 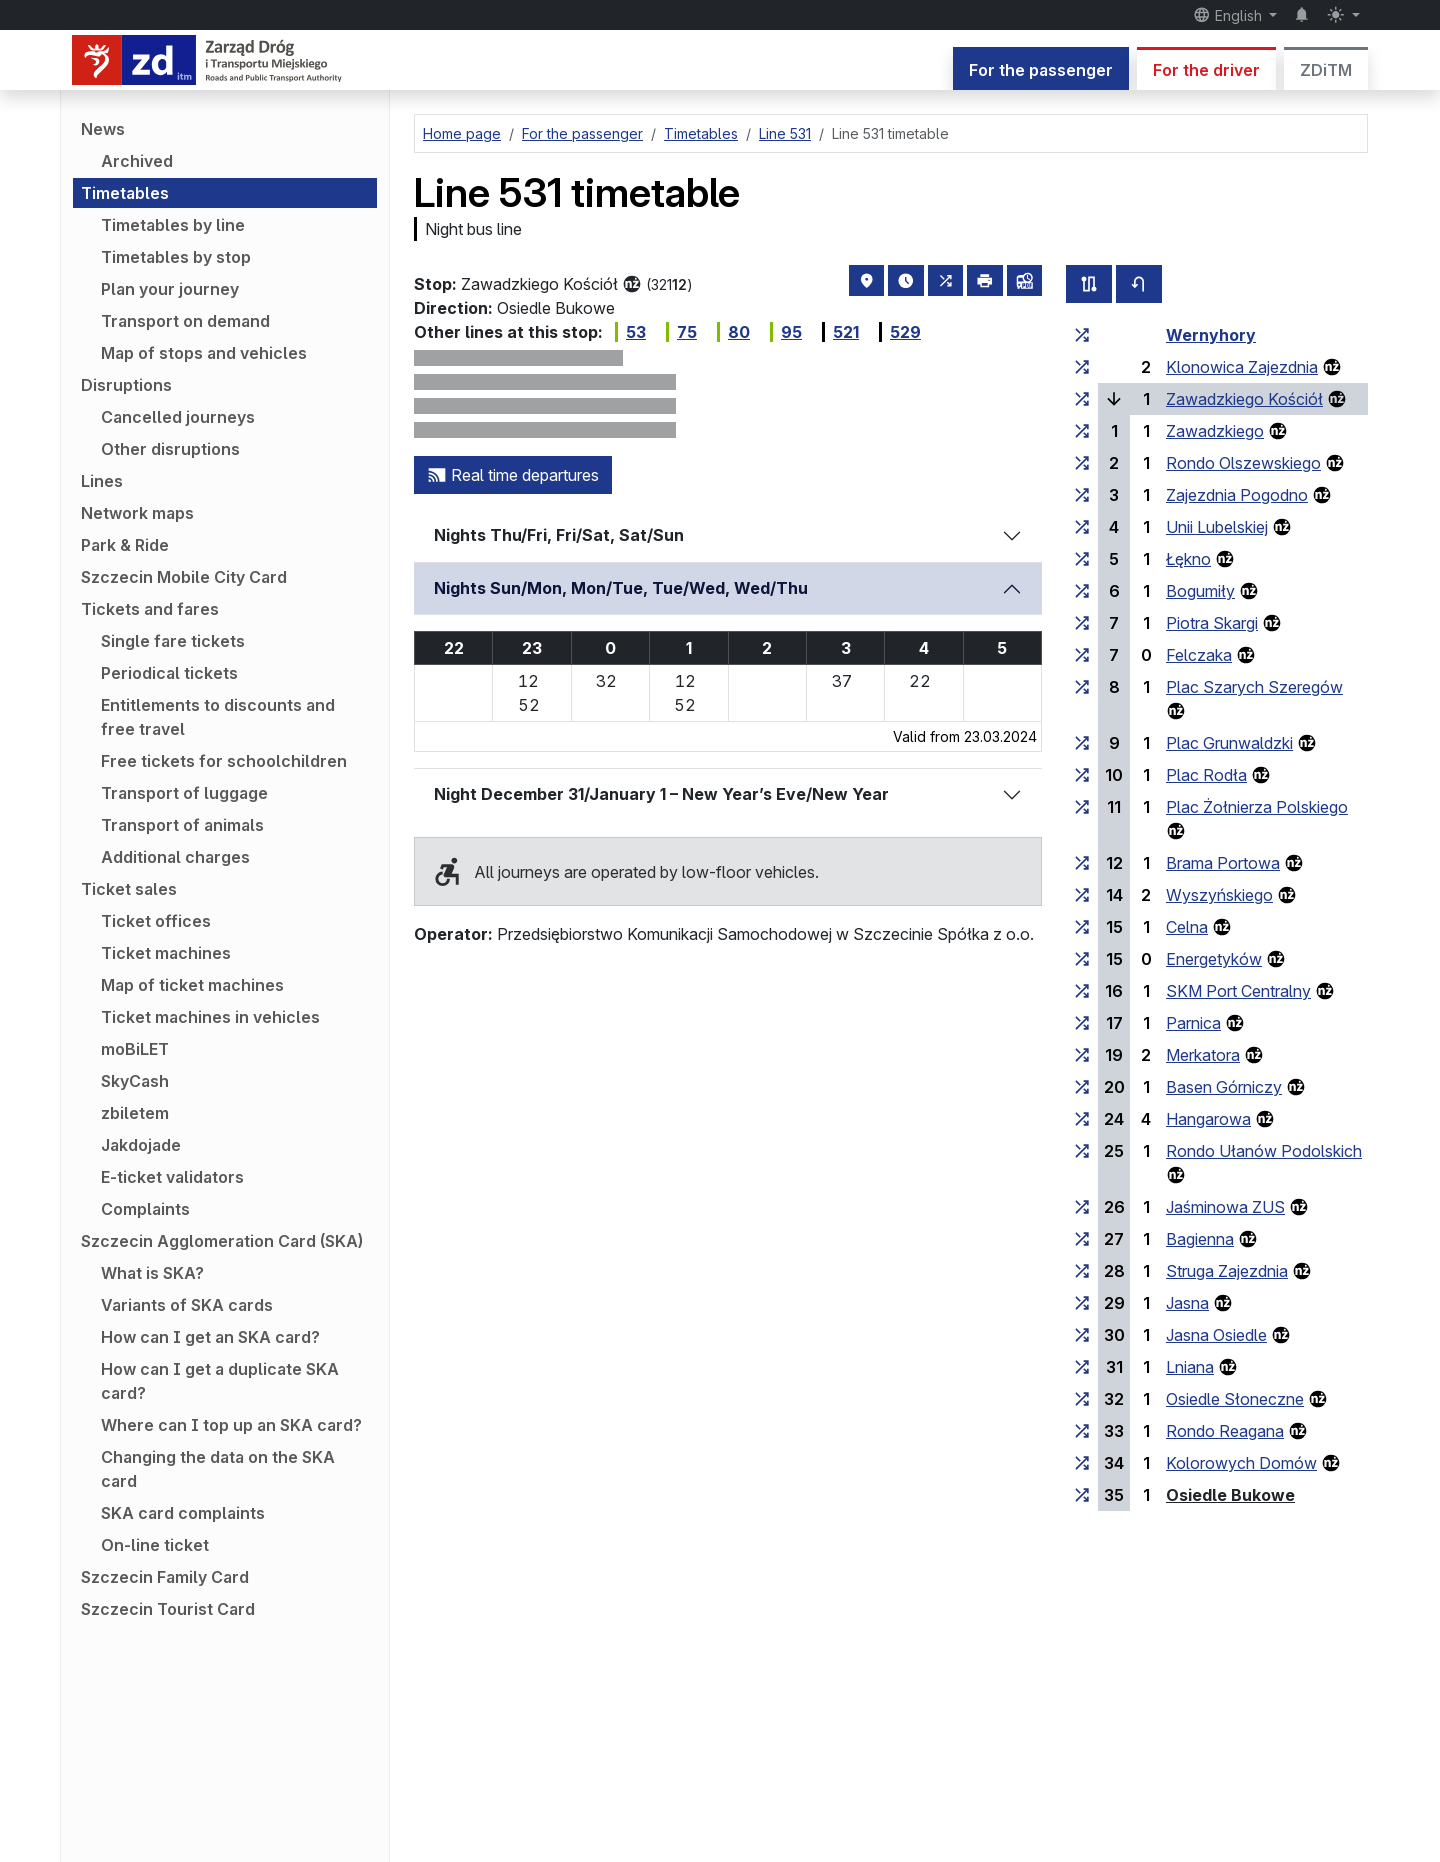 I want to click on What is SKA?, so click(x=152, y=1273).